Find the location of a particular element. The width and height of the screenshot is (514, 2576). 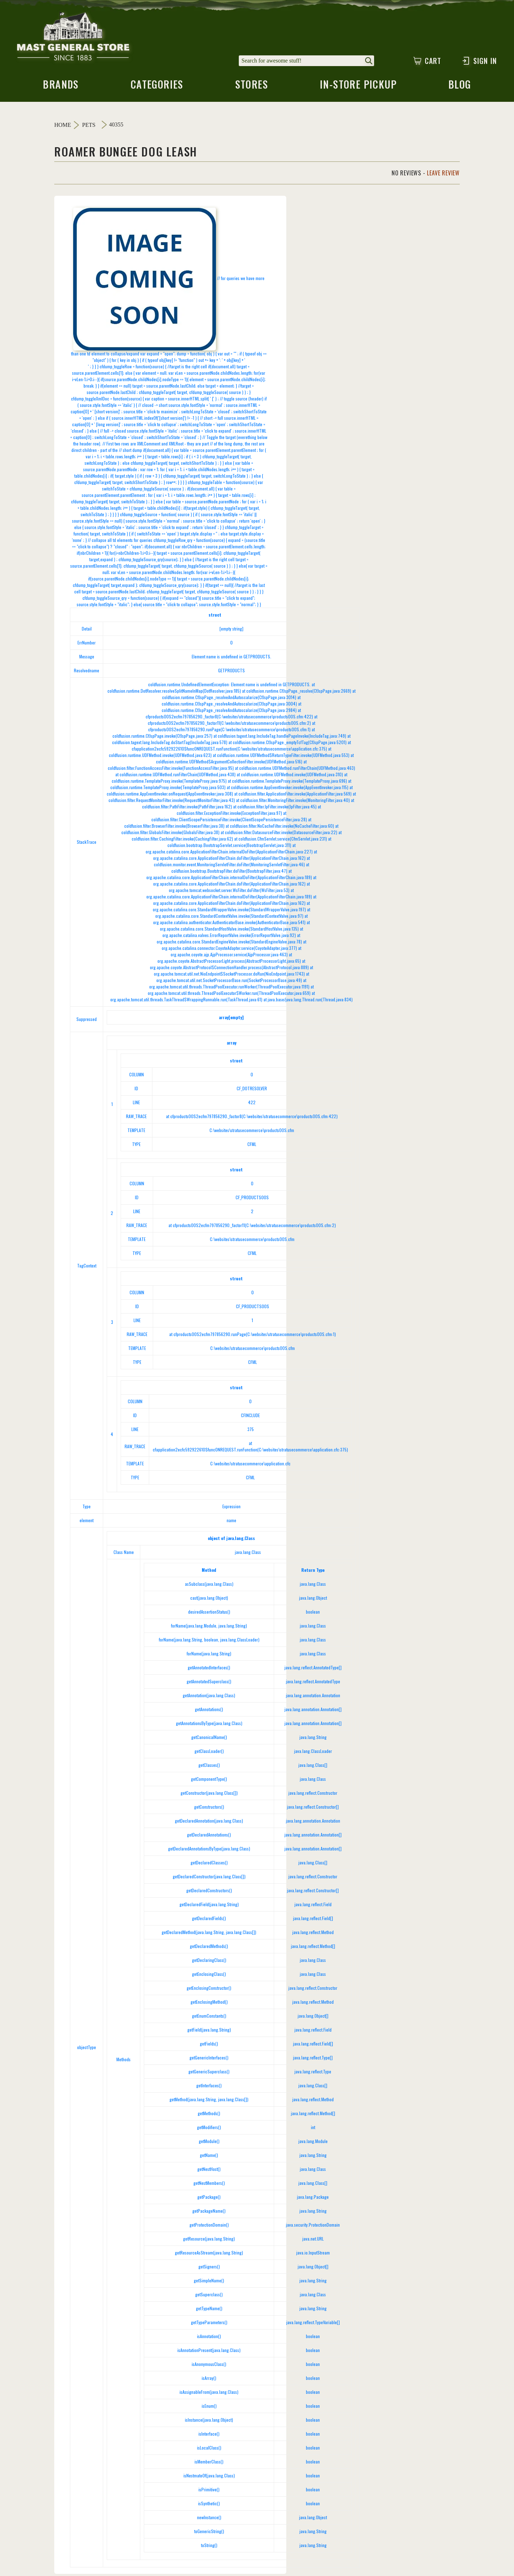

StackTrace is located at coordinates (86, 844).